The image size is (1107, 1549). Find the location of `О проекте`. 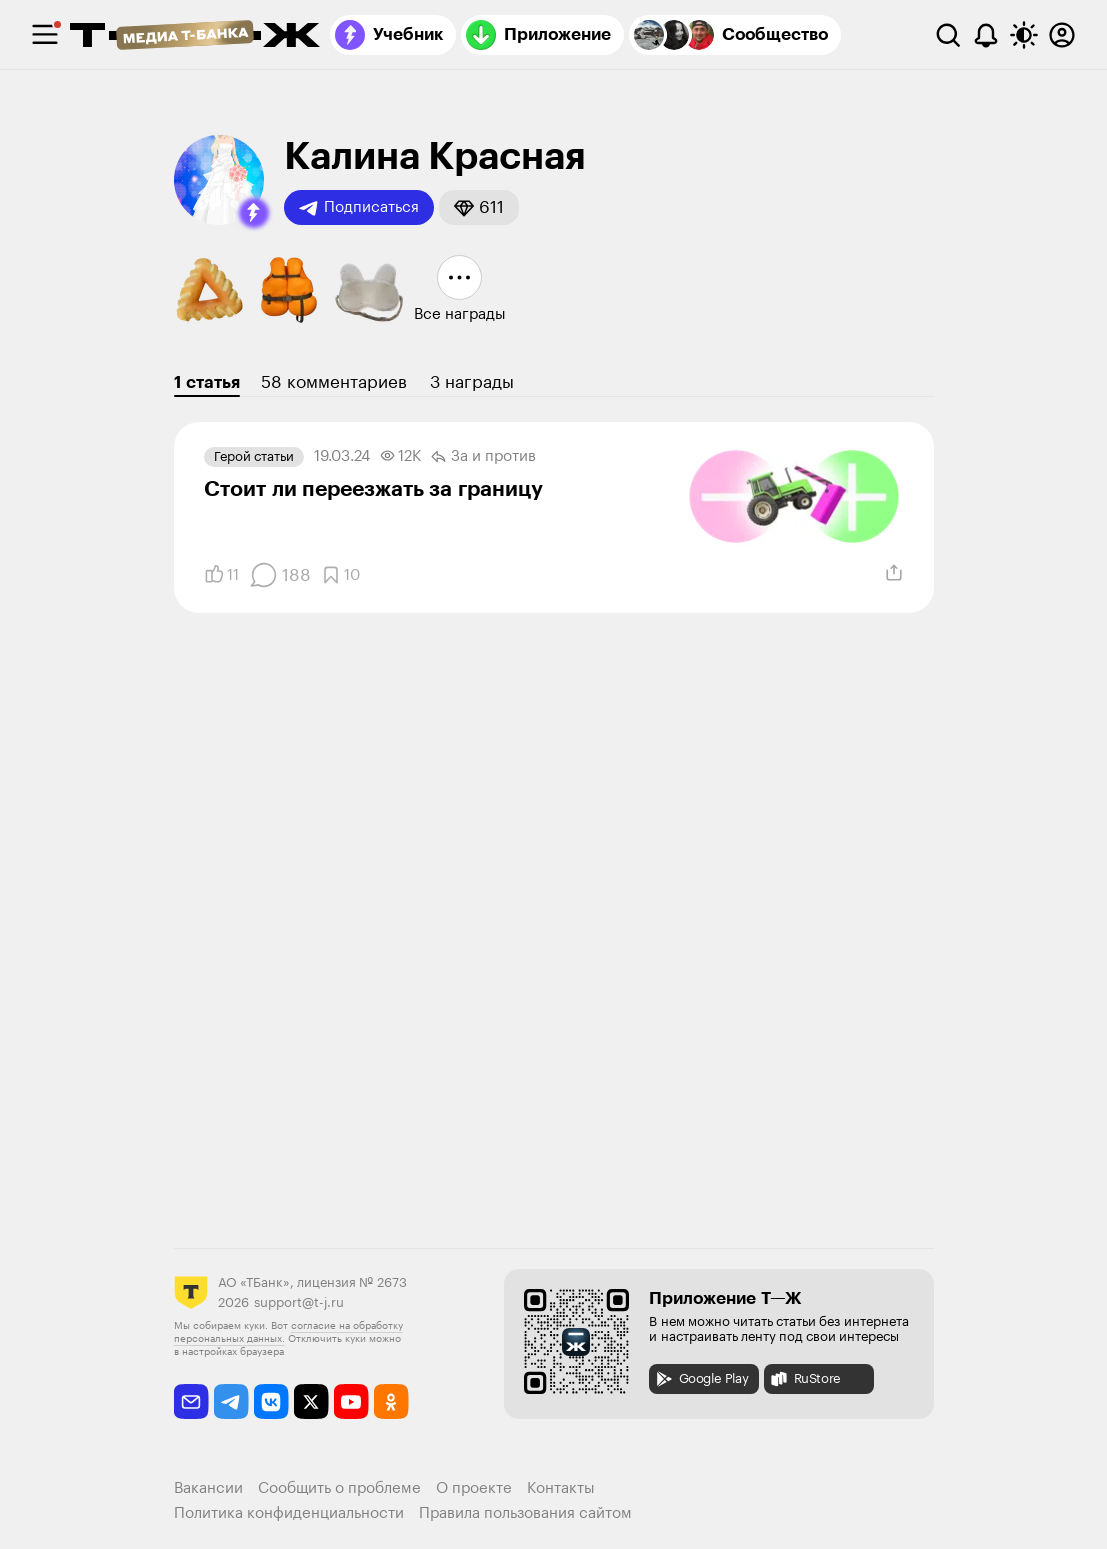

О проекте is located at coordinates (474, 1488).